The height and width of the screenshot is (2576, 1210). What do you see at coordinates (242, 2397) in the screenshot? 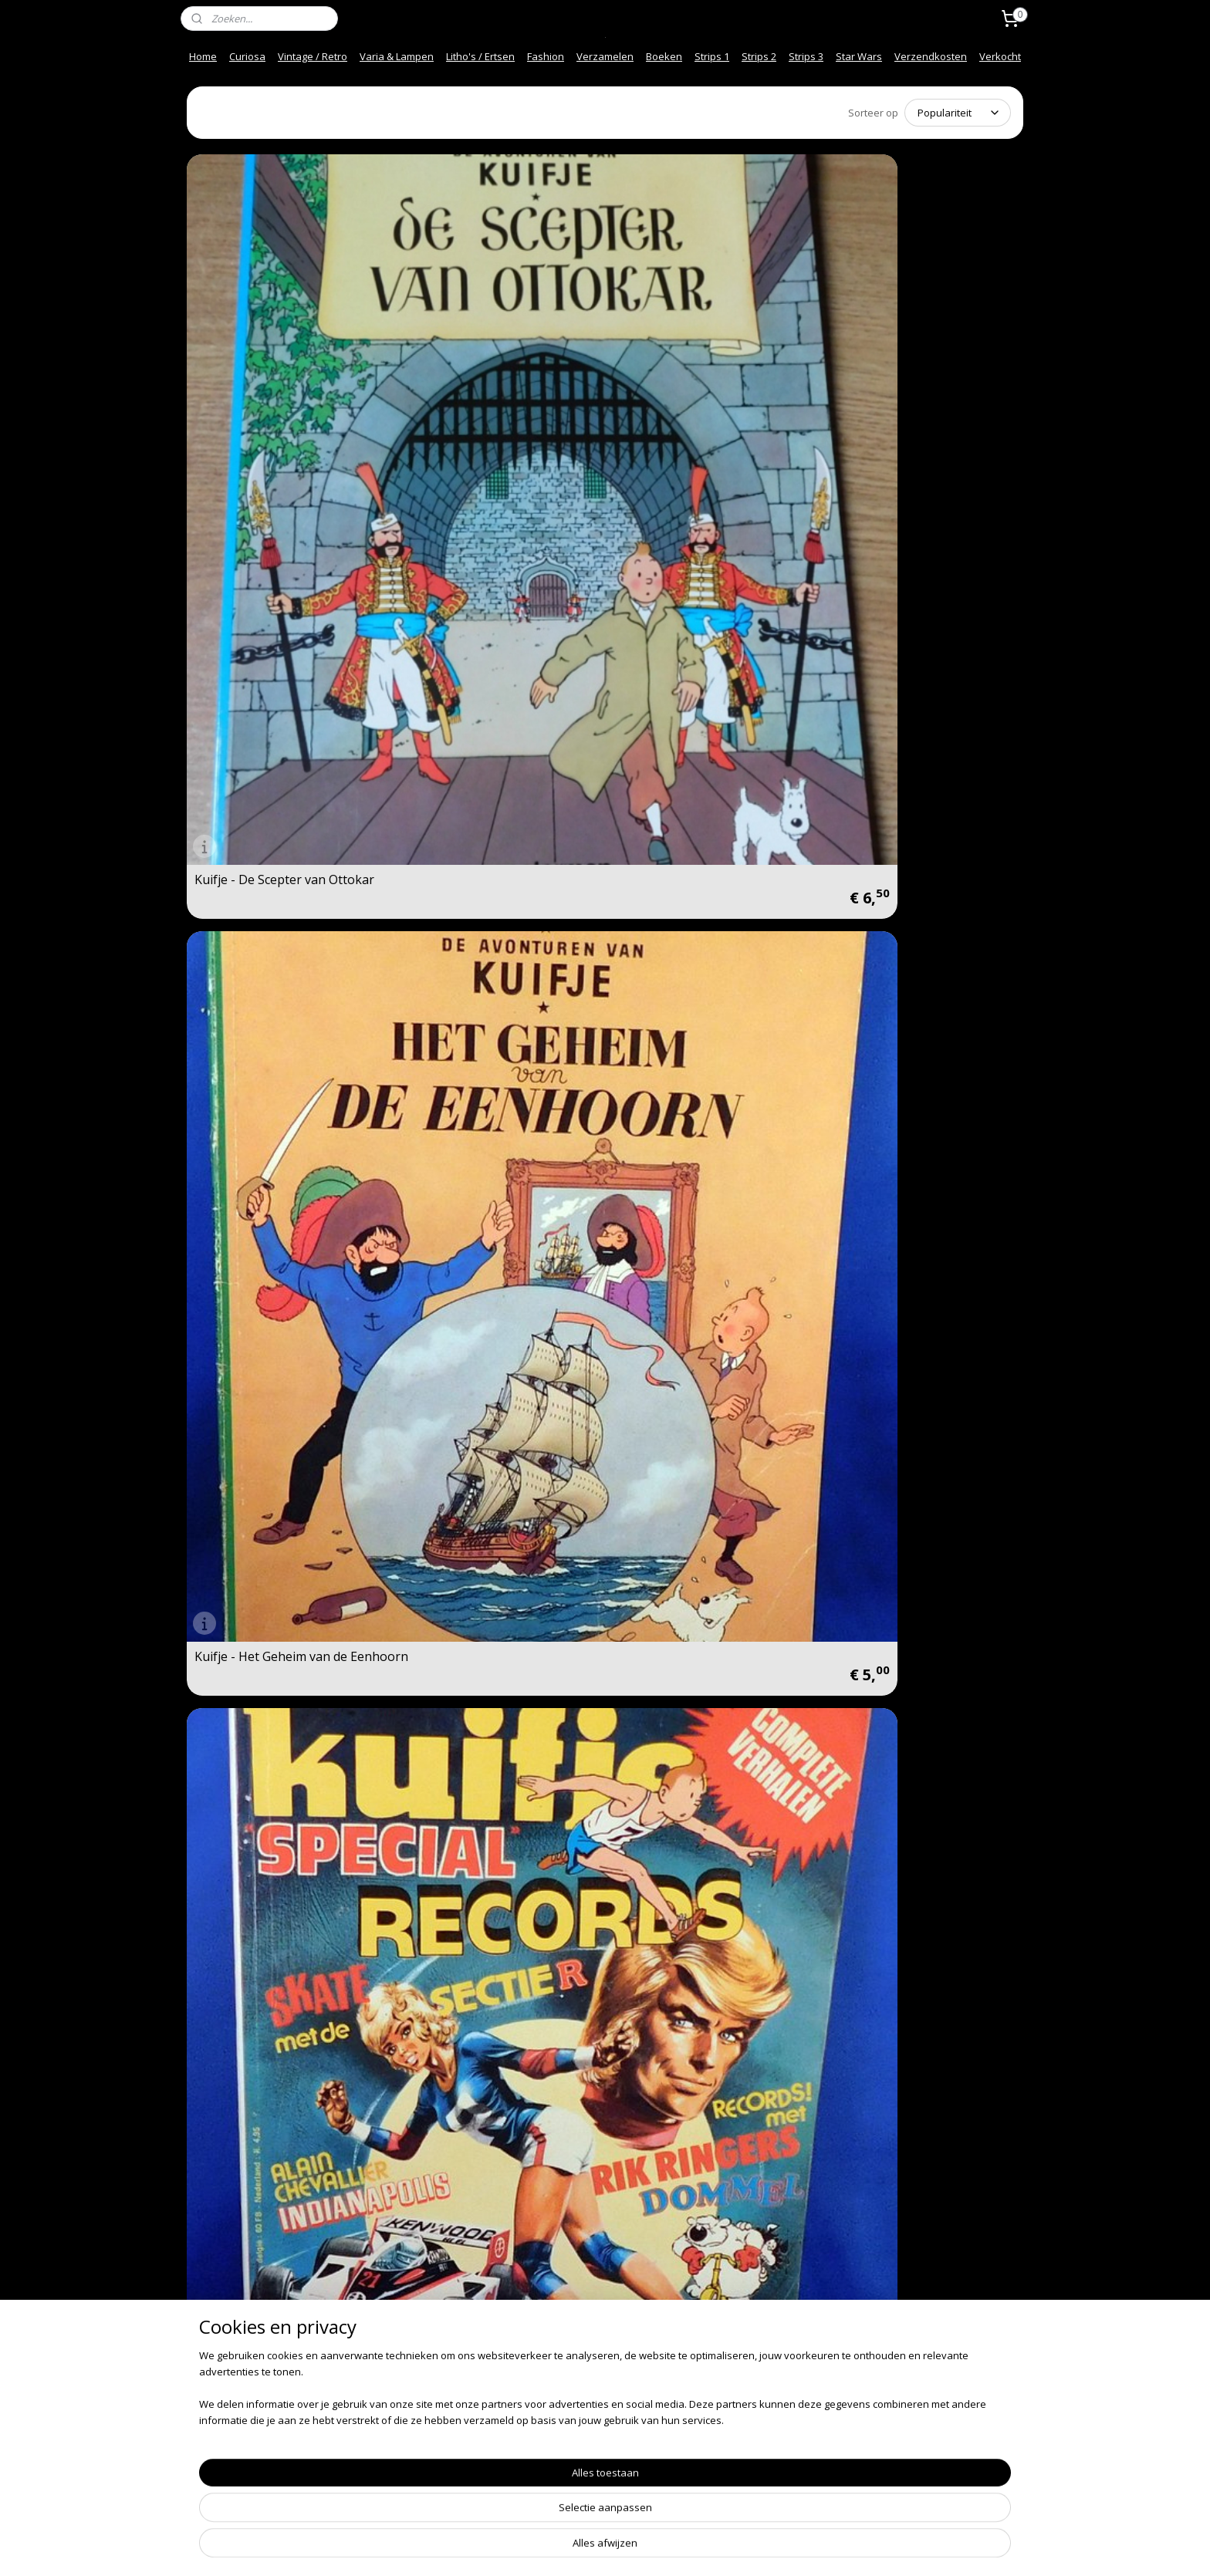
I see `Veel gestelde vragen` at bounding box center [242, 2397].